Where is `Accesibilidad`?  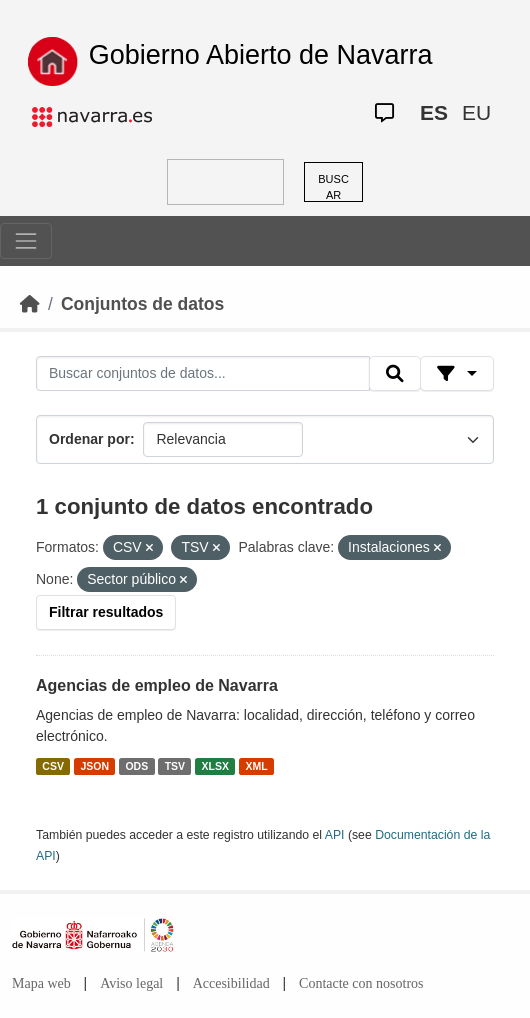
Accesibilidad is located at coordinates (231, 983).